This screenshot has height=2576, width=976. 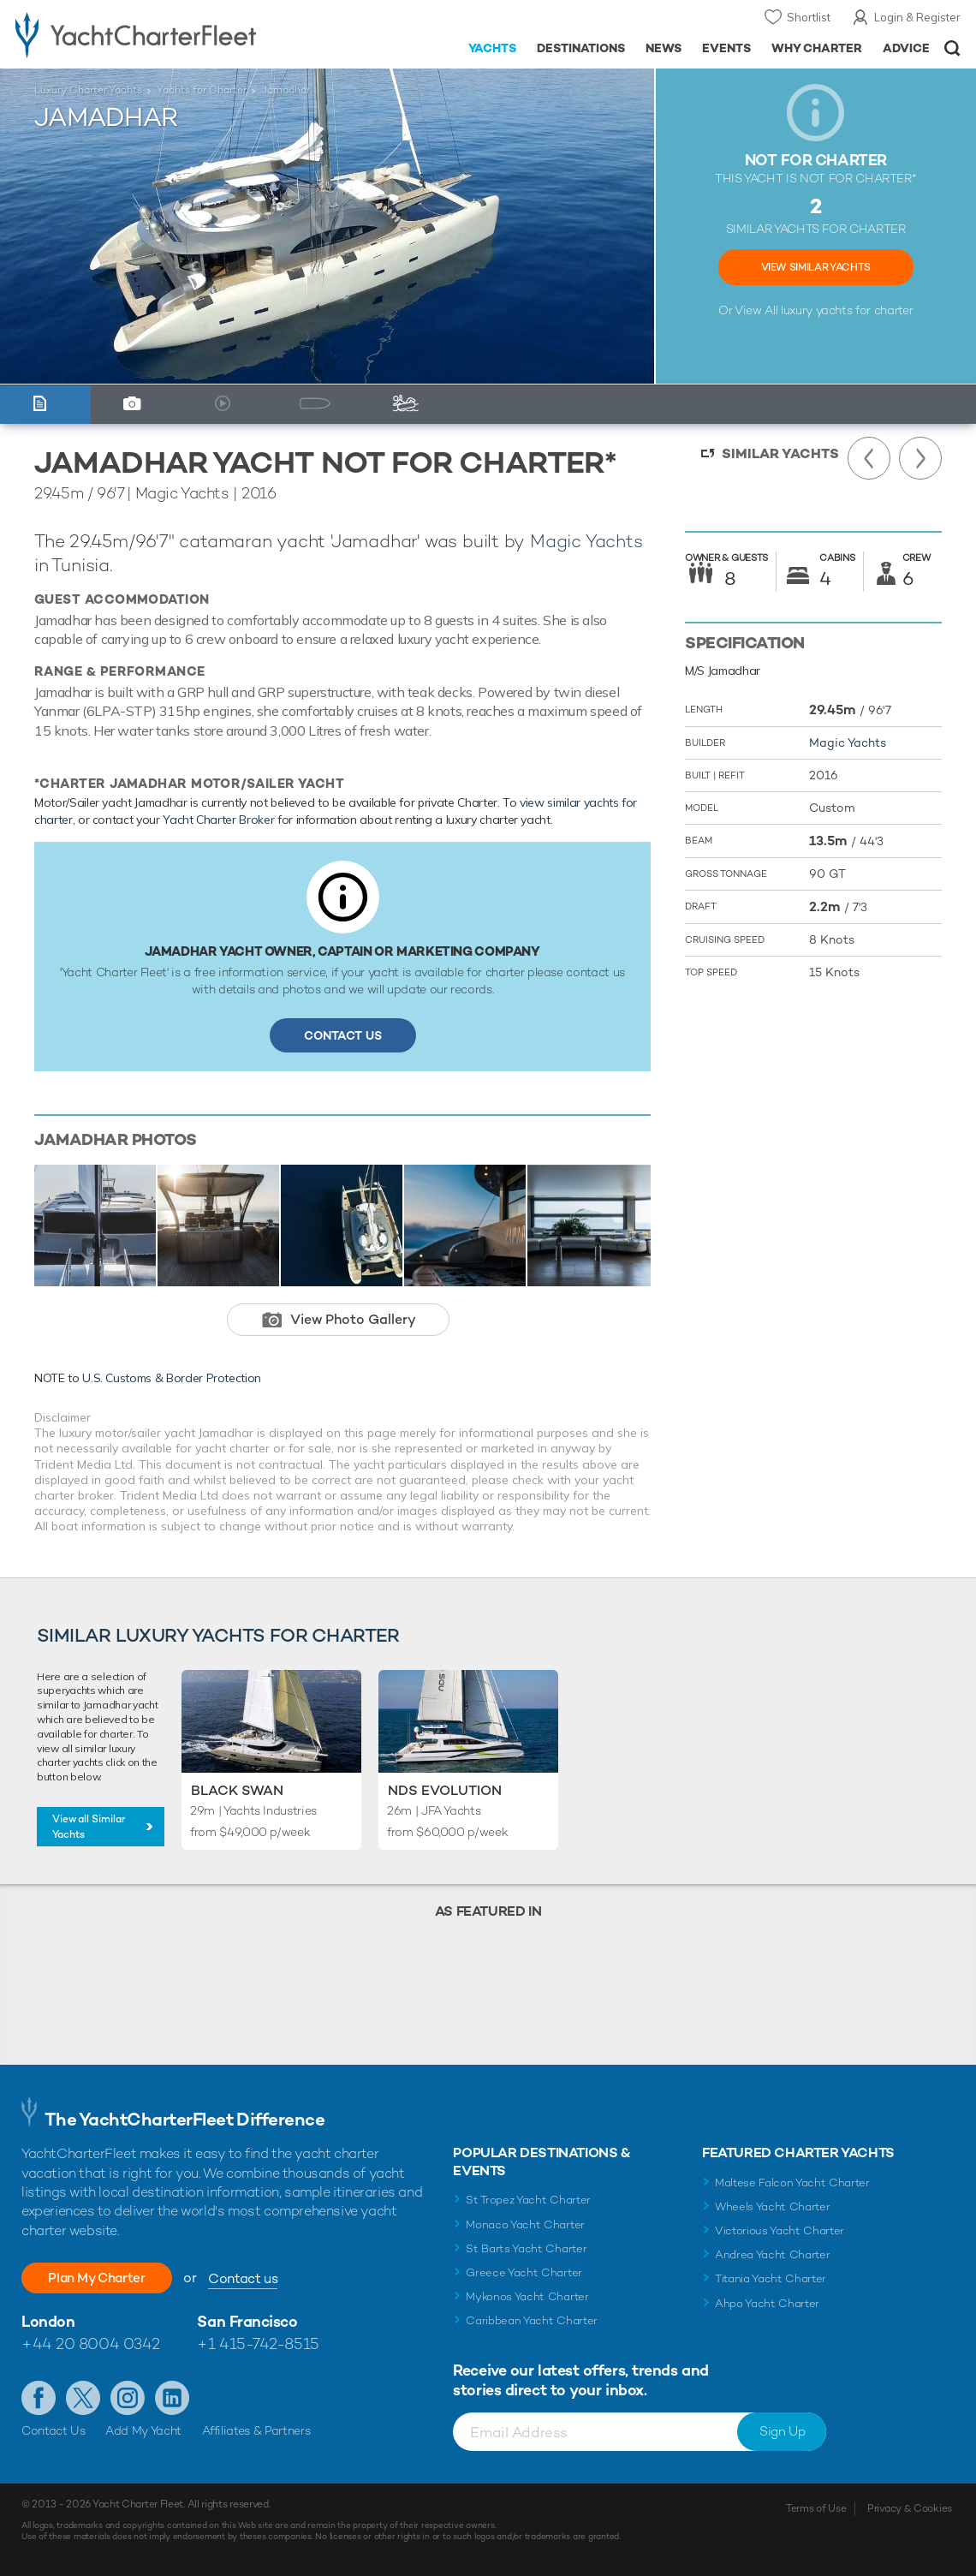 What do you see at coordinates (83, 2398) in the screenshot?
I see `Follow us on Twitter` at bounding box center [83, 2398].